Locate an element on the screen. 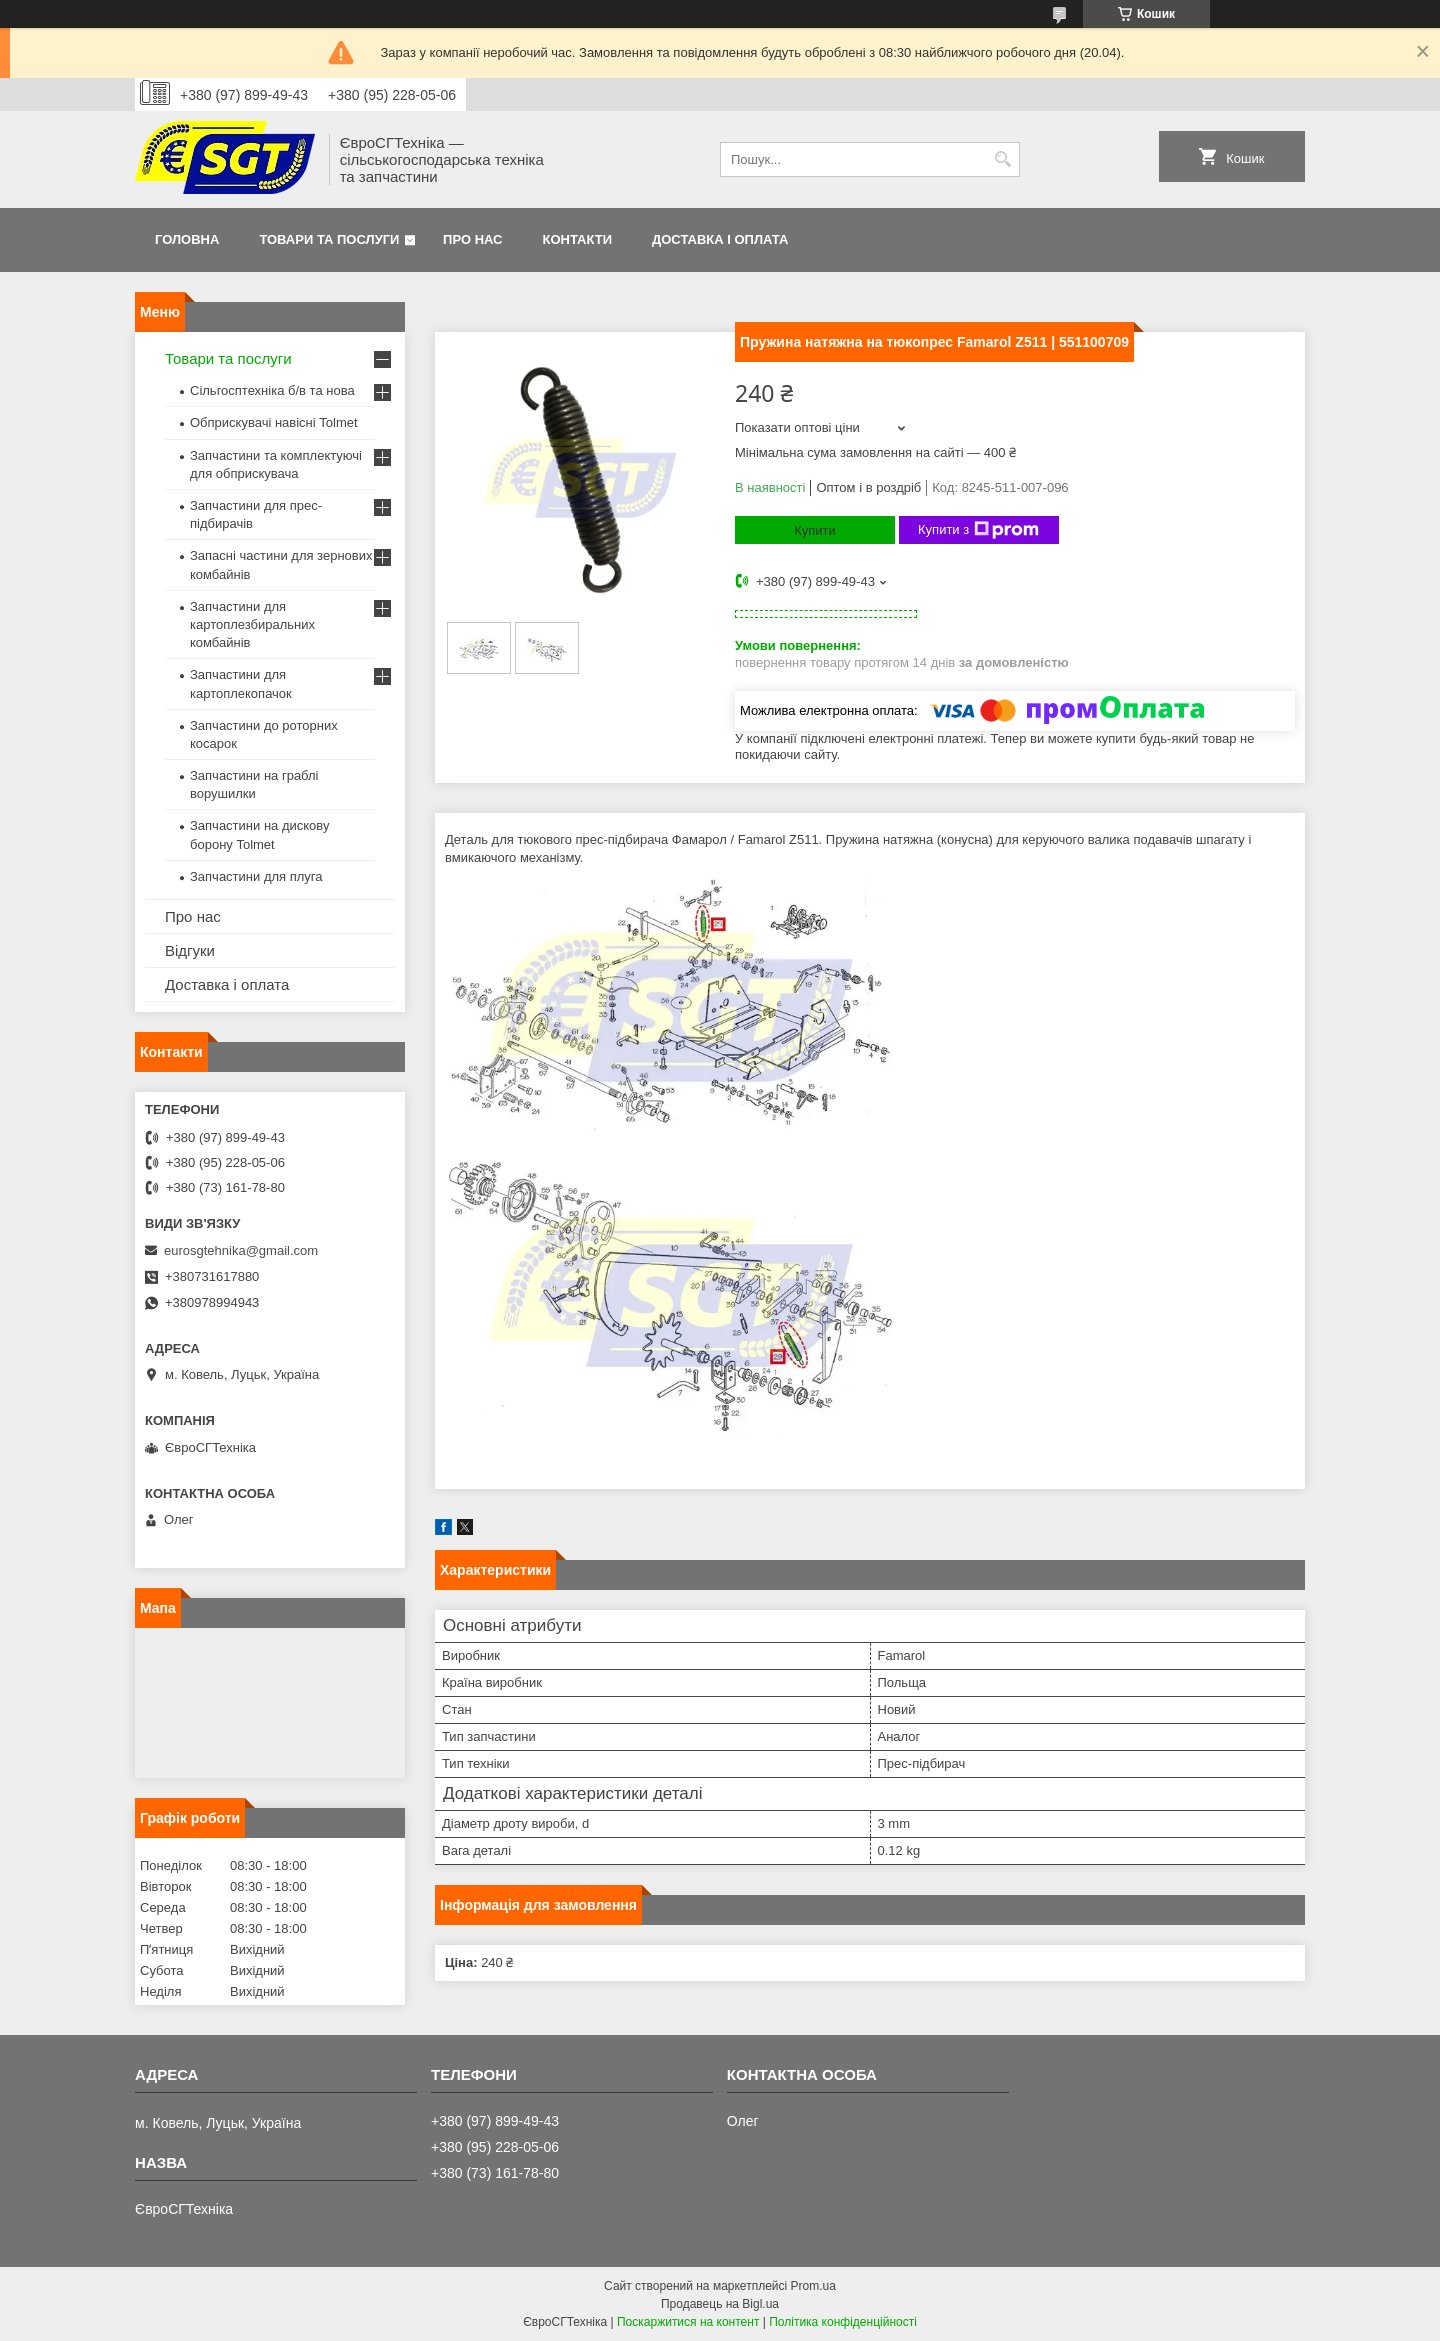 This screenshot has width=1440, height=2341. eurosgtehnika@gmail.com is located at coordinates (241, 1250).